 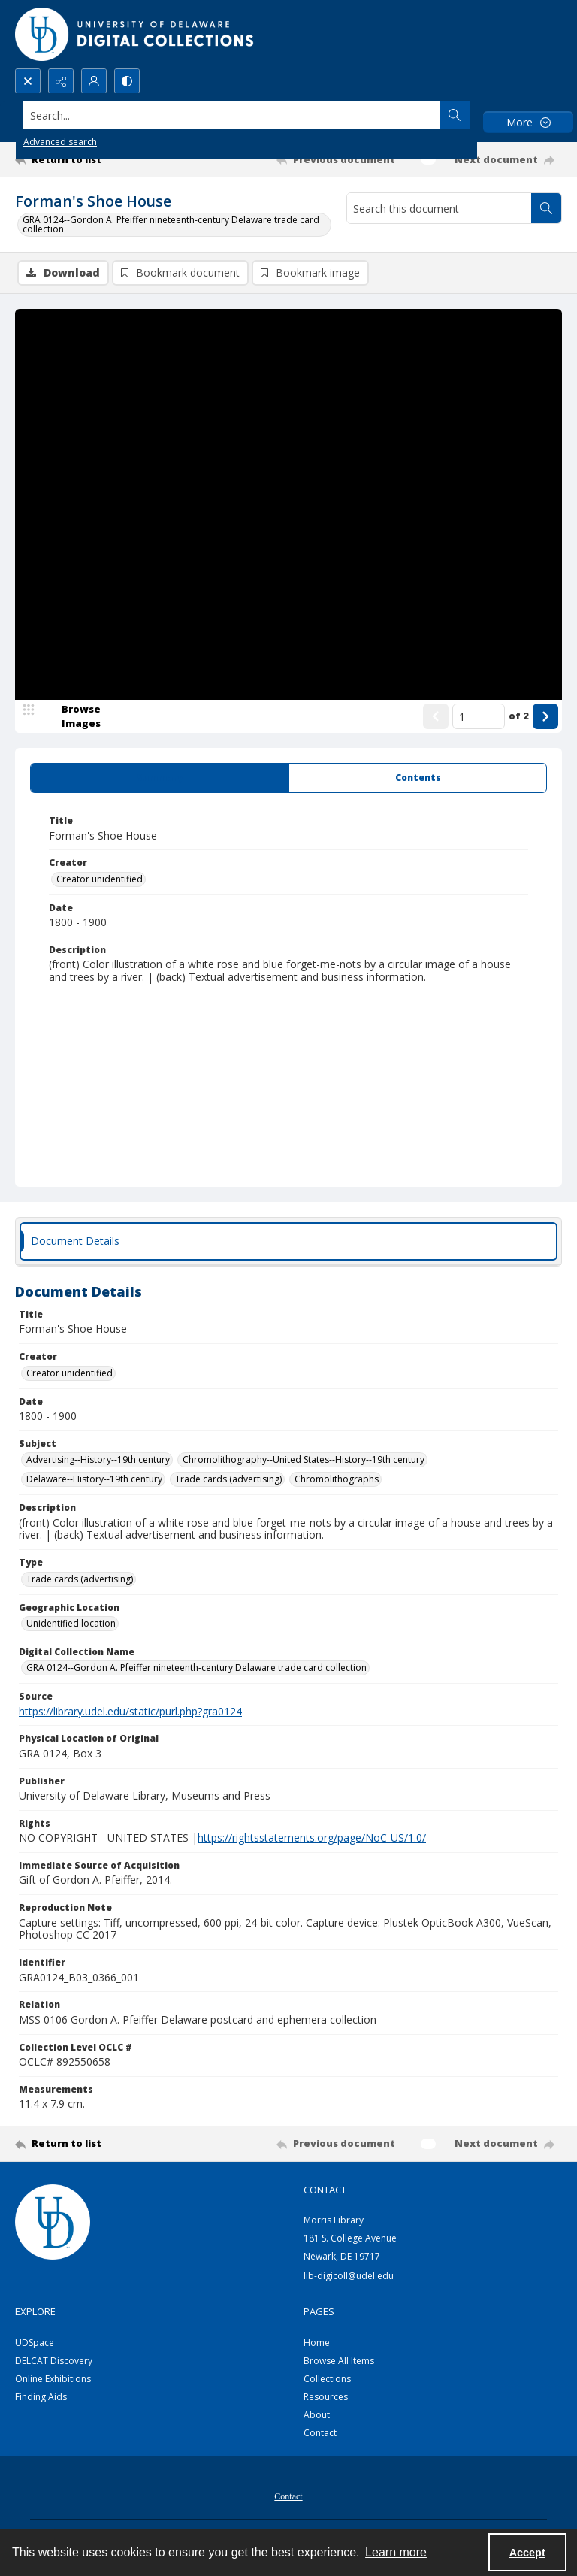 I want to click on Trade cards (advertising) [Subject Trade cards (advertising)], so click(x=228, y=1479).